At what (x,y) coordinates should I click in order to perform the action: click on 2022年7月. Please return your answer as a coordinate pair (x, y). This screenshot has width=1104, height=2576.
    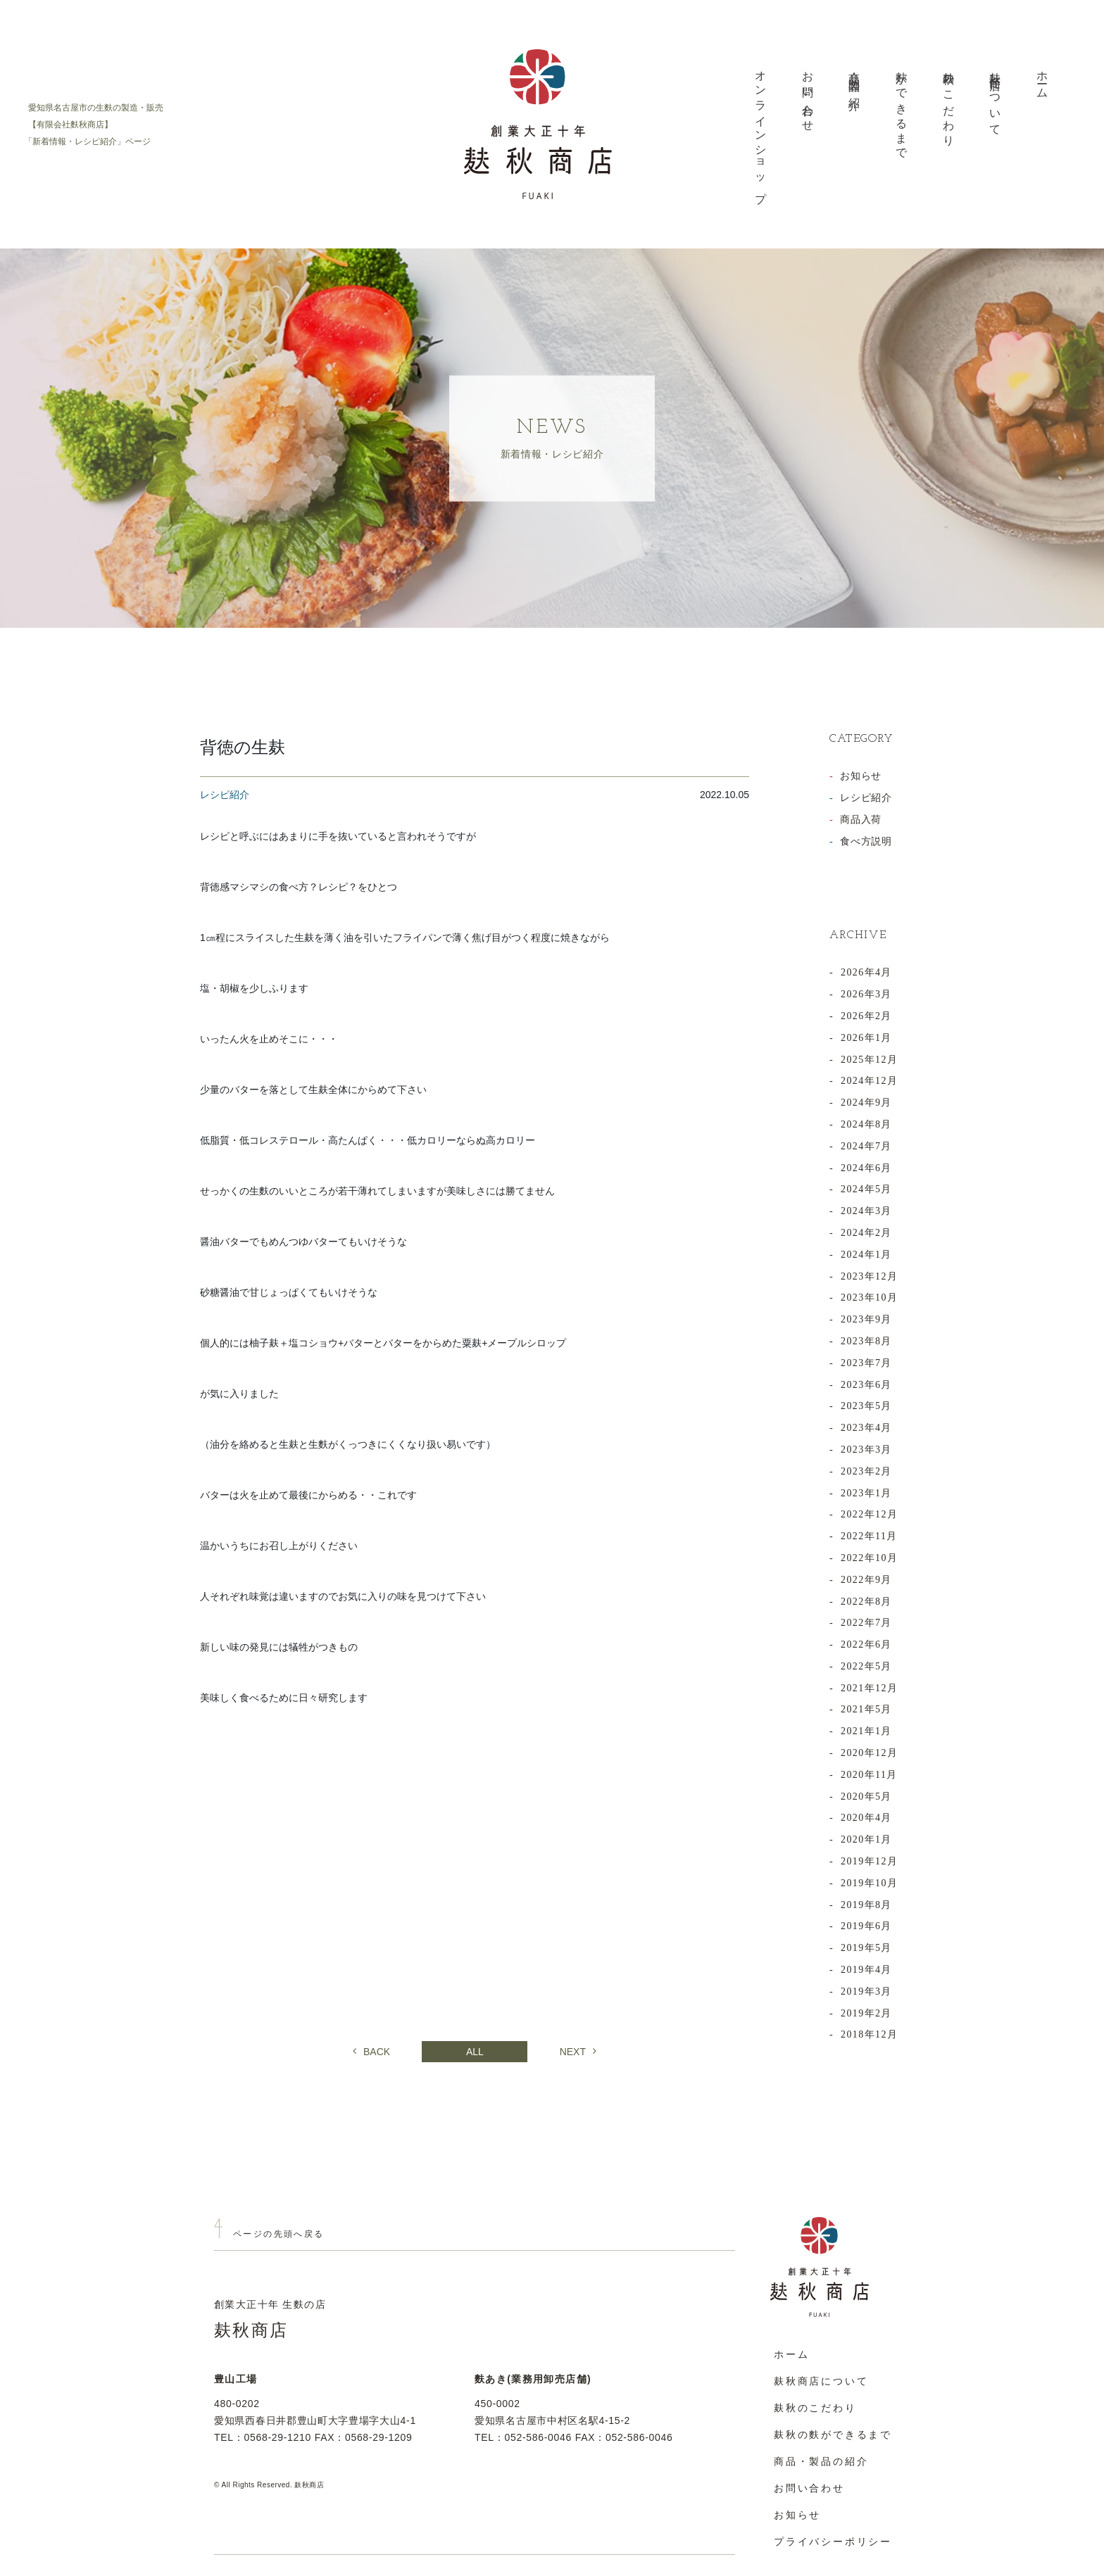
    Looking at the image, I should click on (866, 1622).